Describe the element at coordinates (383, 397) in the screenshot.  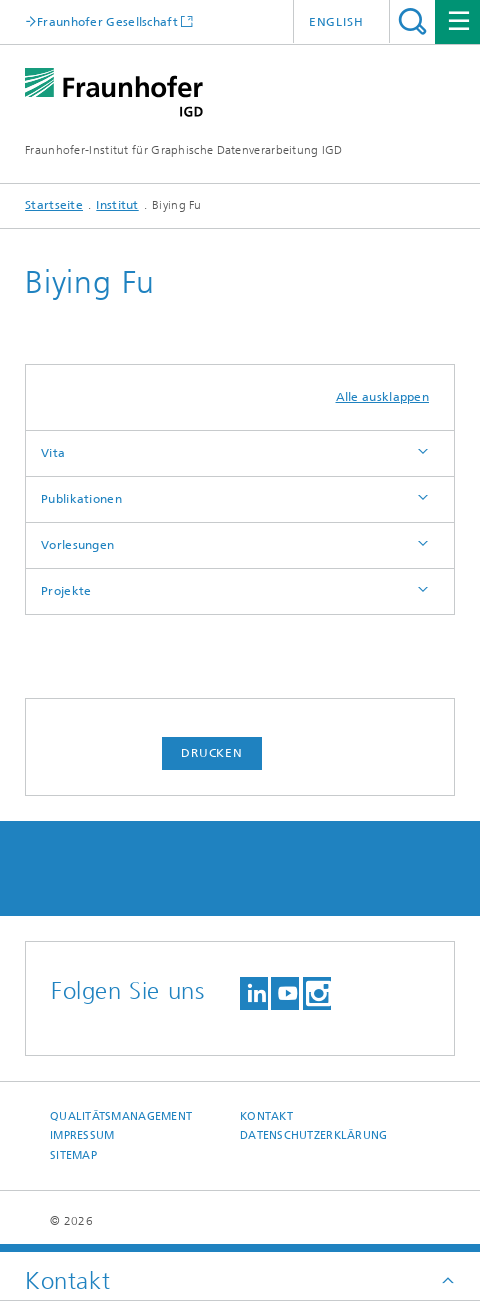
I see `Alle ausklappen` at that location.